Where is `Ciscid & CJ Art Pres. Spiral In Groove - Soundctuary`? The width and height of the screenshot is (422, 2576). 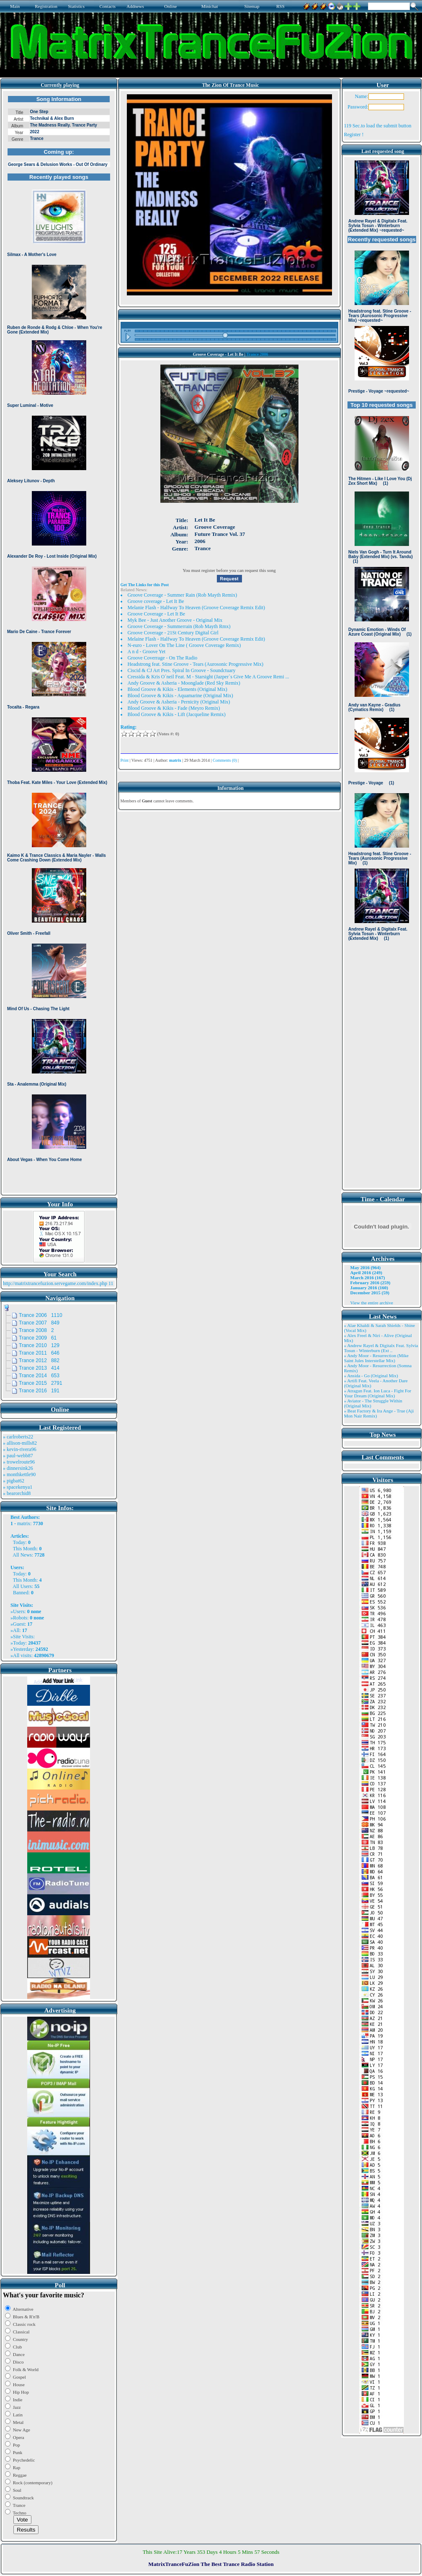 Ciscid & CJ Art Pres. Spiral In Groove - Soundctuary is located at coordinates (182, 670).